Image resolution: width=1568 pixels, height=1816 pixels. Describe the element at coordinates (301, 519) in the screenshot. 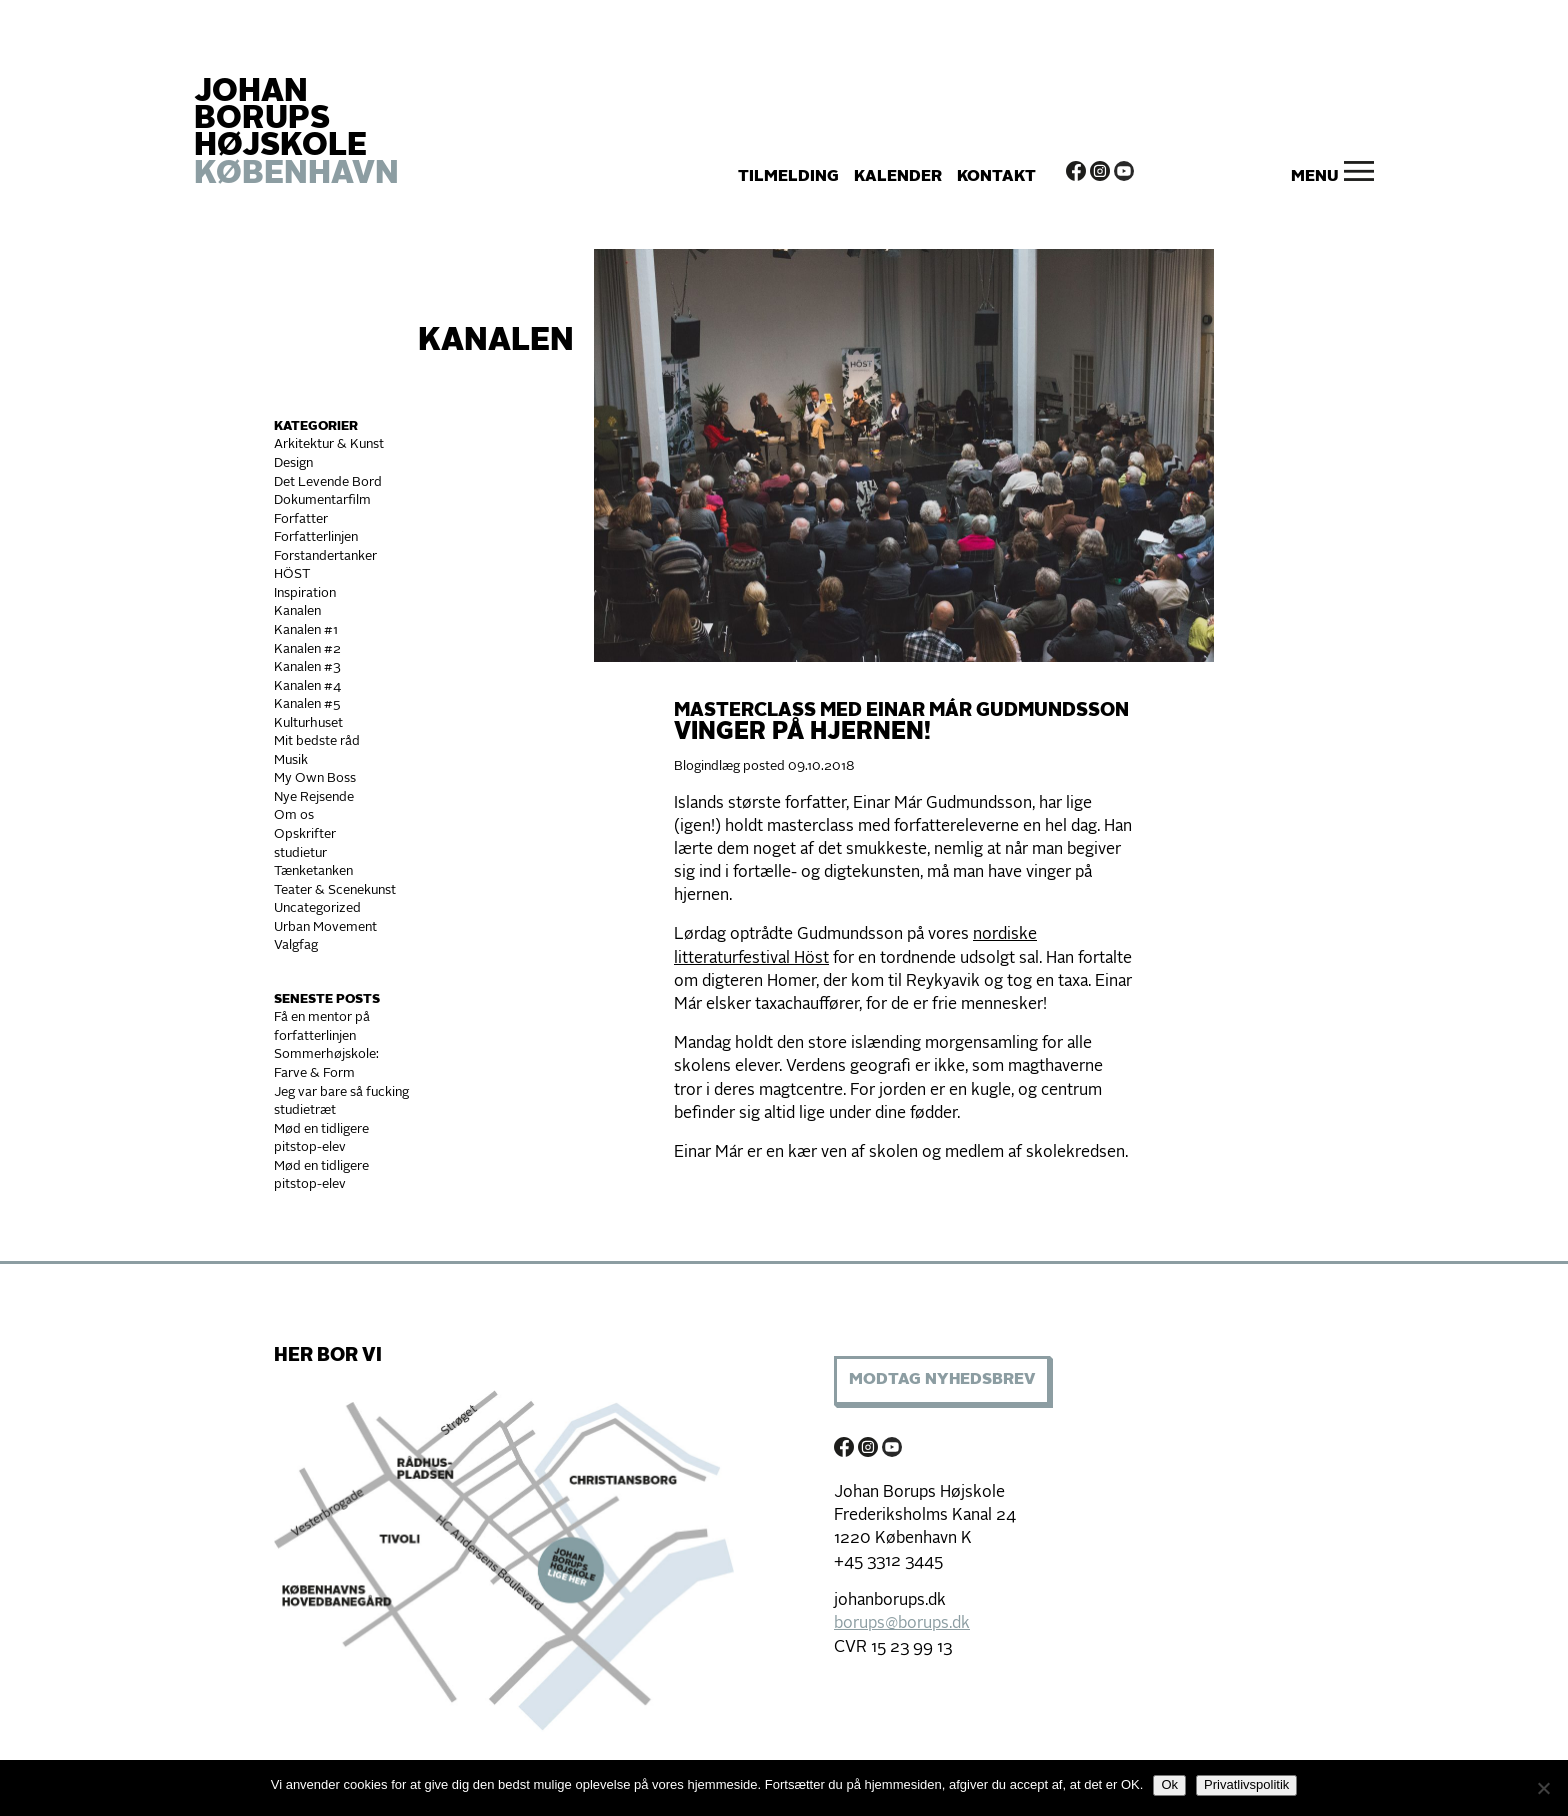

I see `Forfatter` at that location.